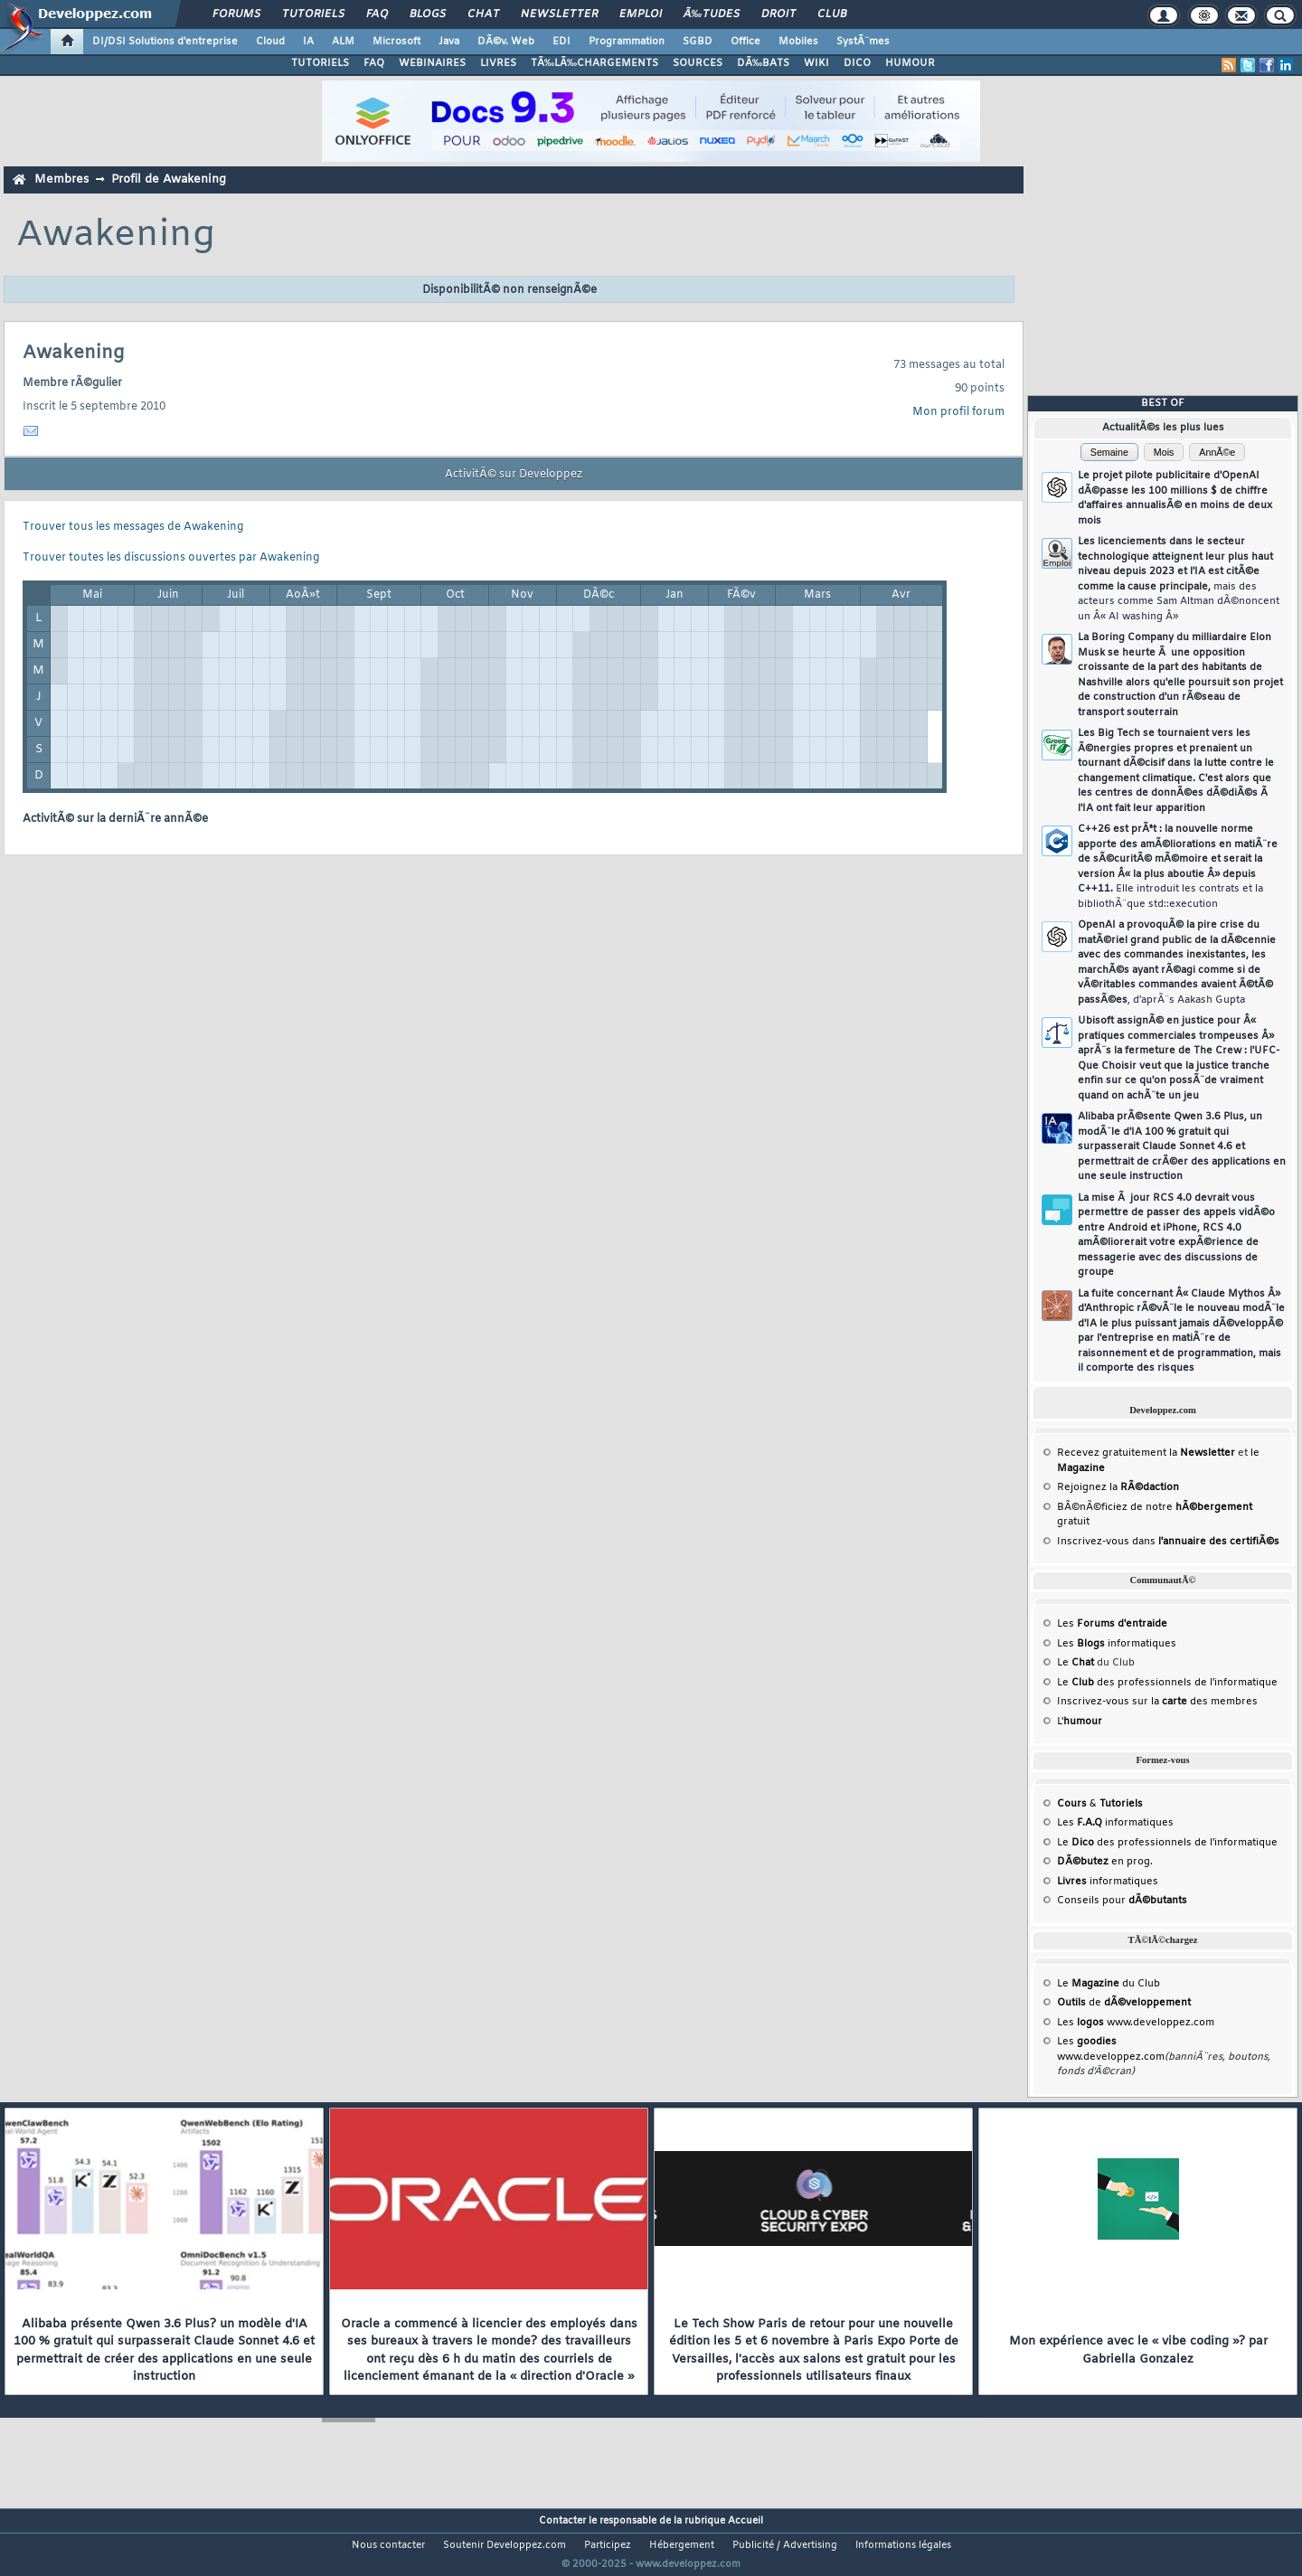  Describe the element at coordinates (1124, 2002) in the screenshot. I see `de` at that location.